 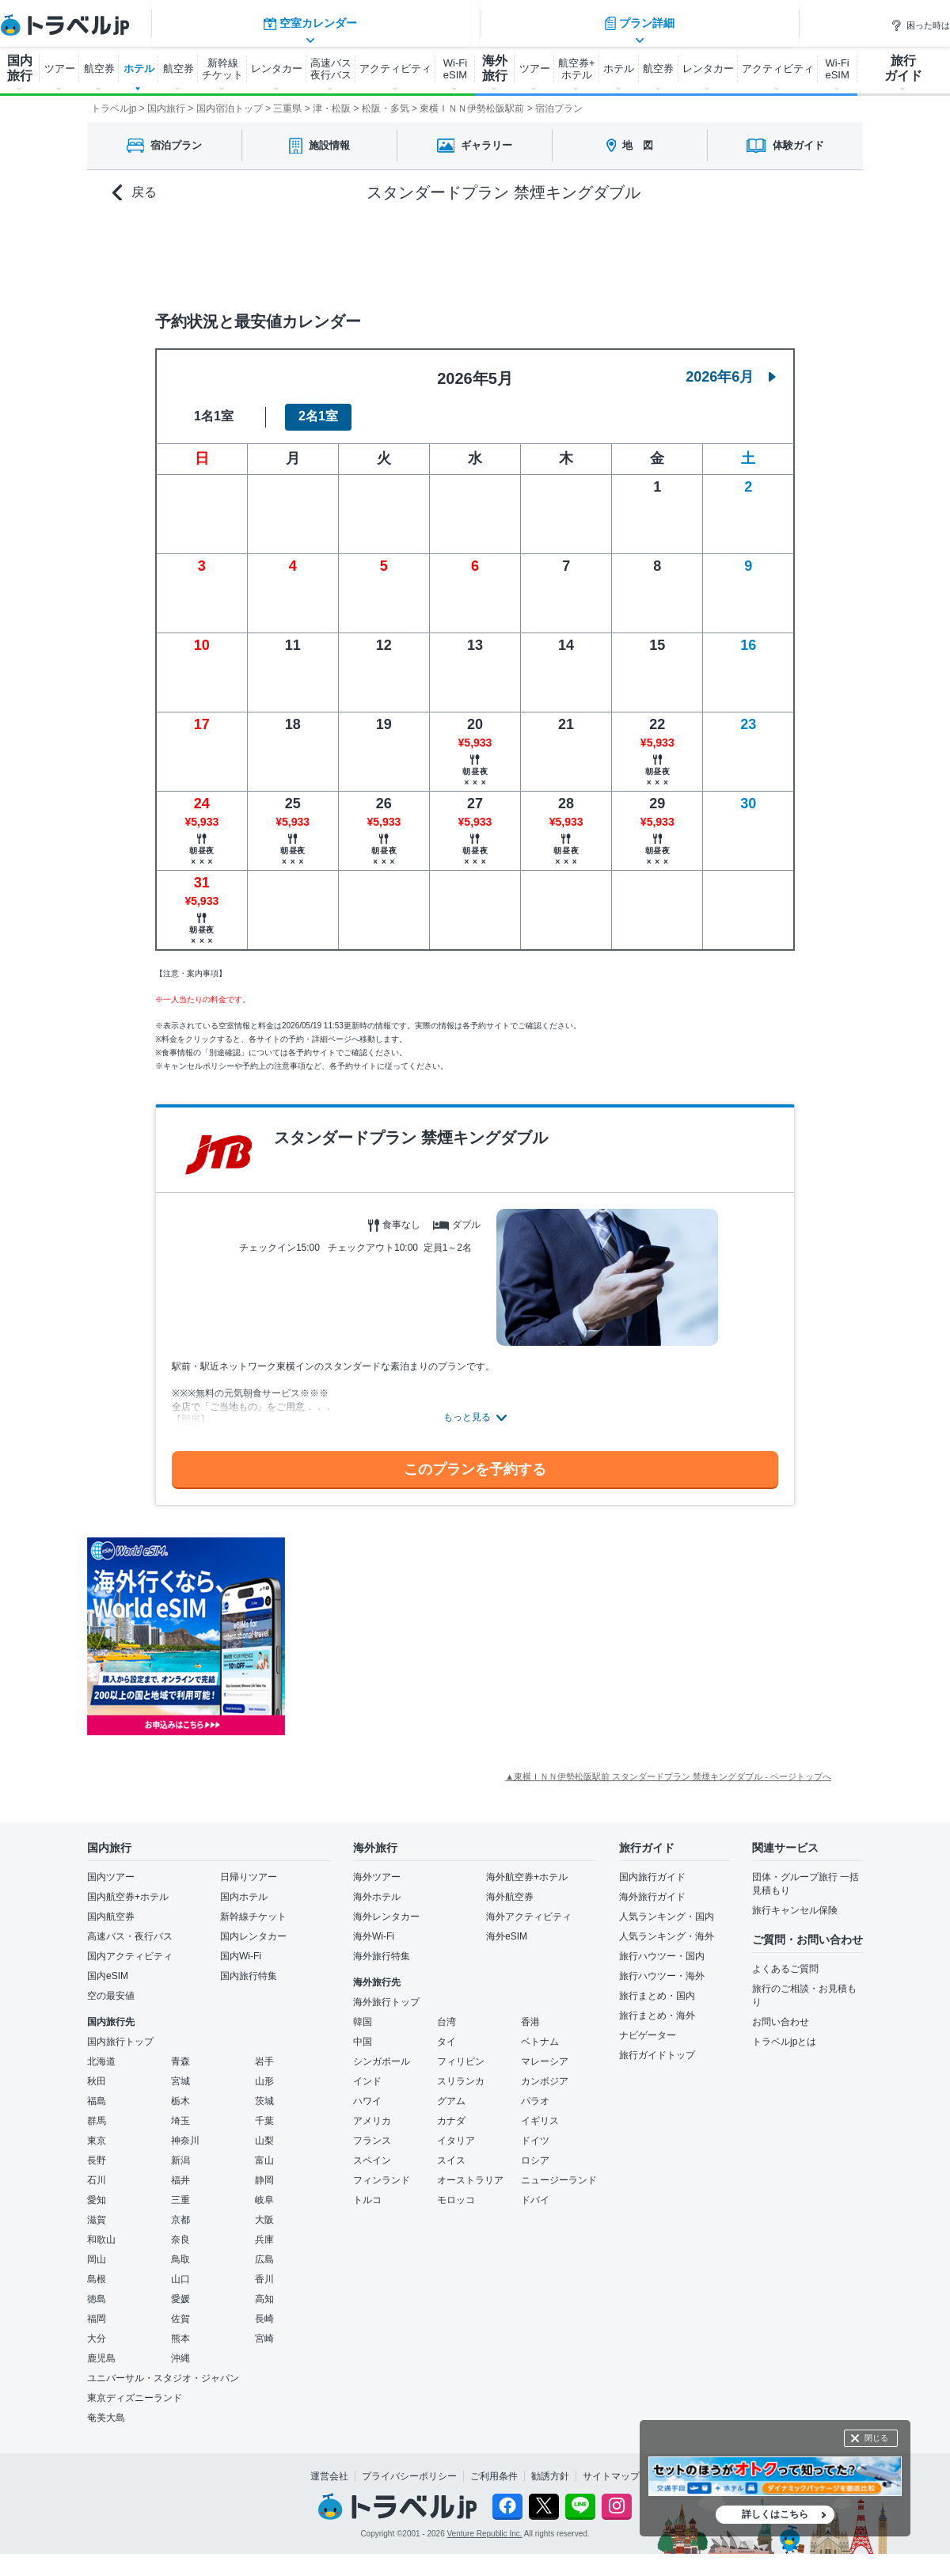 What do you see at coordinates (395, 68) in the screenshot?
I see `アクティビティ` at bounding box center [395, 68].